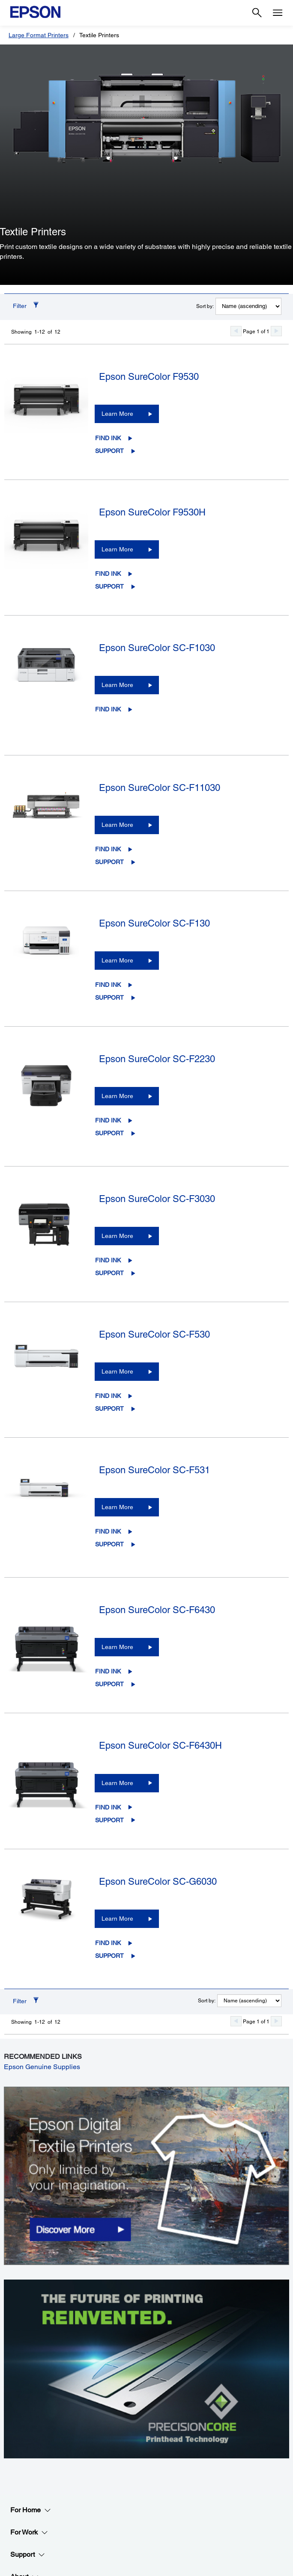 The image size is (293, 2576). Describe the element at coordinates (117, 1507) in the screenshot. I see `Learn More [Epson SureColor SC-F531Learn More]` at that location.